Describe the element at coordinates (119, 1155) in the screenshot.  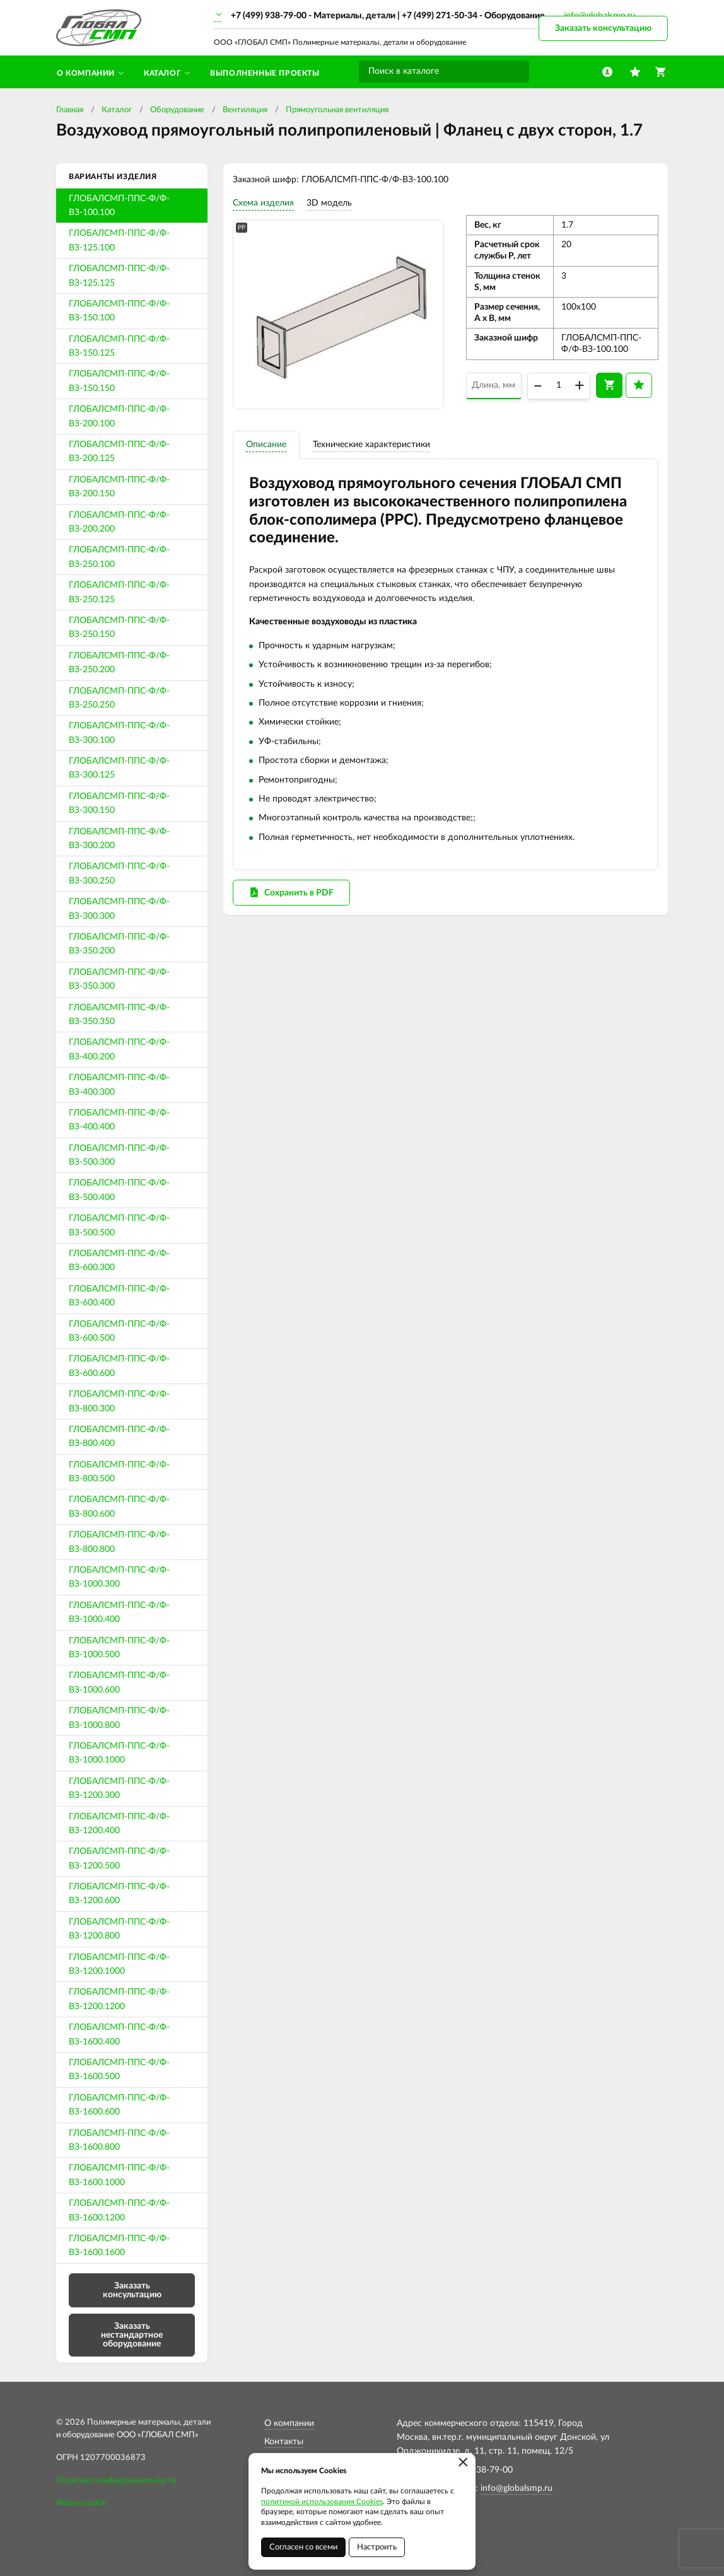
I see `ГЛОБАЛСМП-ППС-Ф/Ф-ВЗ-500.300` at that location.